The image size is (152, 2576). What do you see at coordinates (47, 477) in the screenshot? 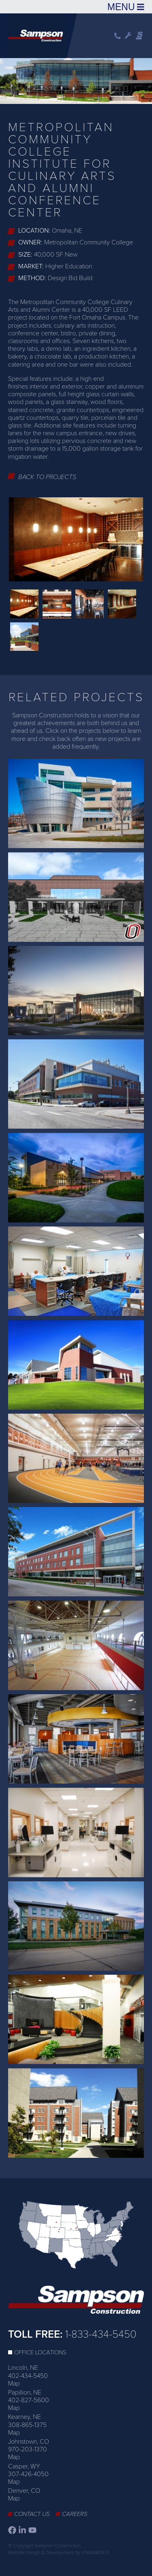
I see `Back to Projects` at bounding box center [47, 477].